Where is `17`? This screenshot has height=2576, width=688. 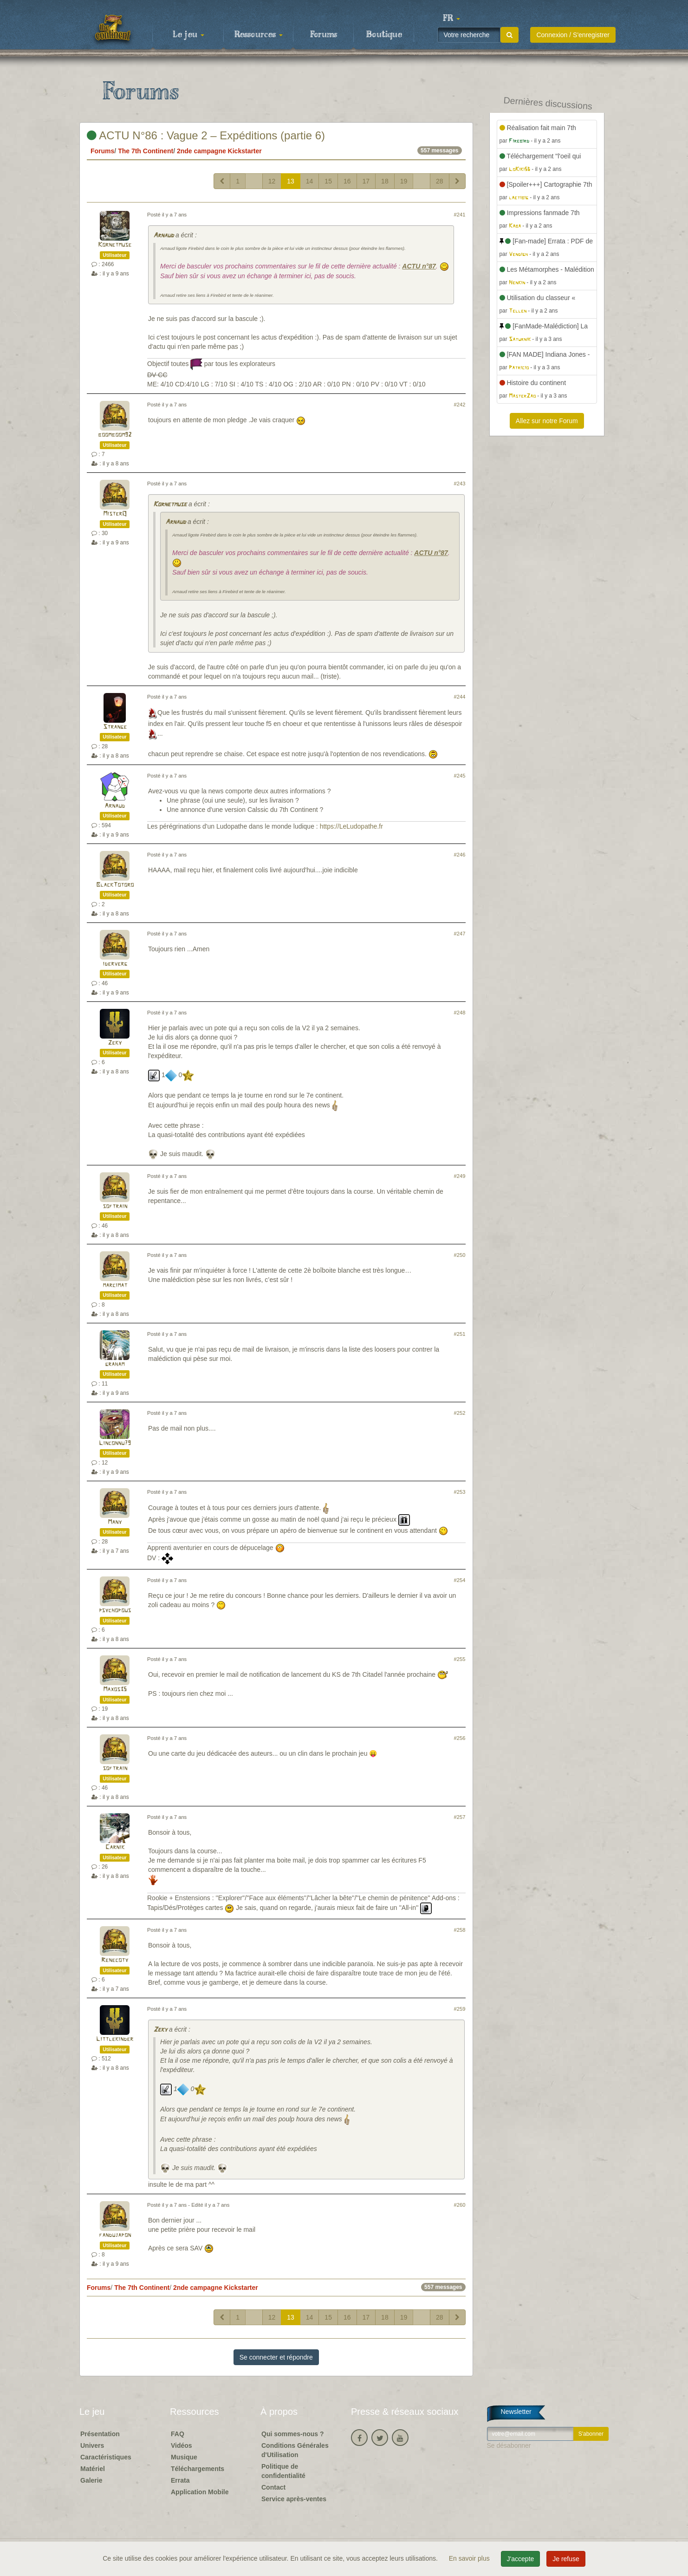 17 is located at coordinates (366, 181).